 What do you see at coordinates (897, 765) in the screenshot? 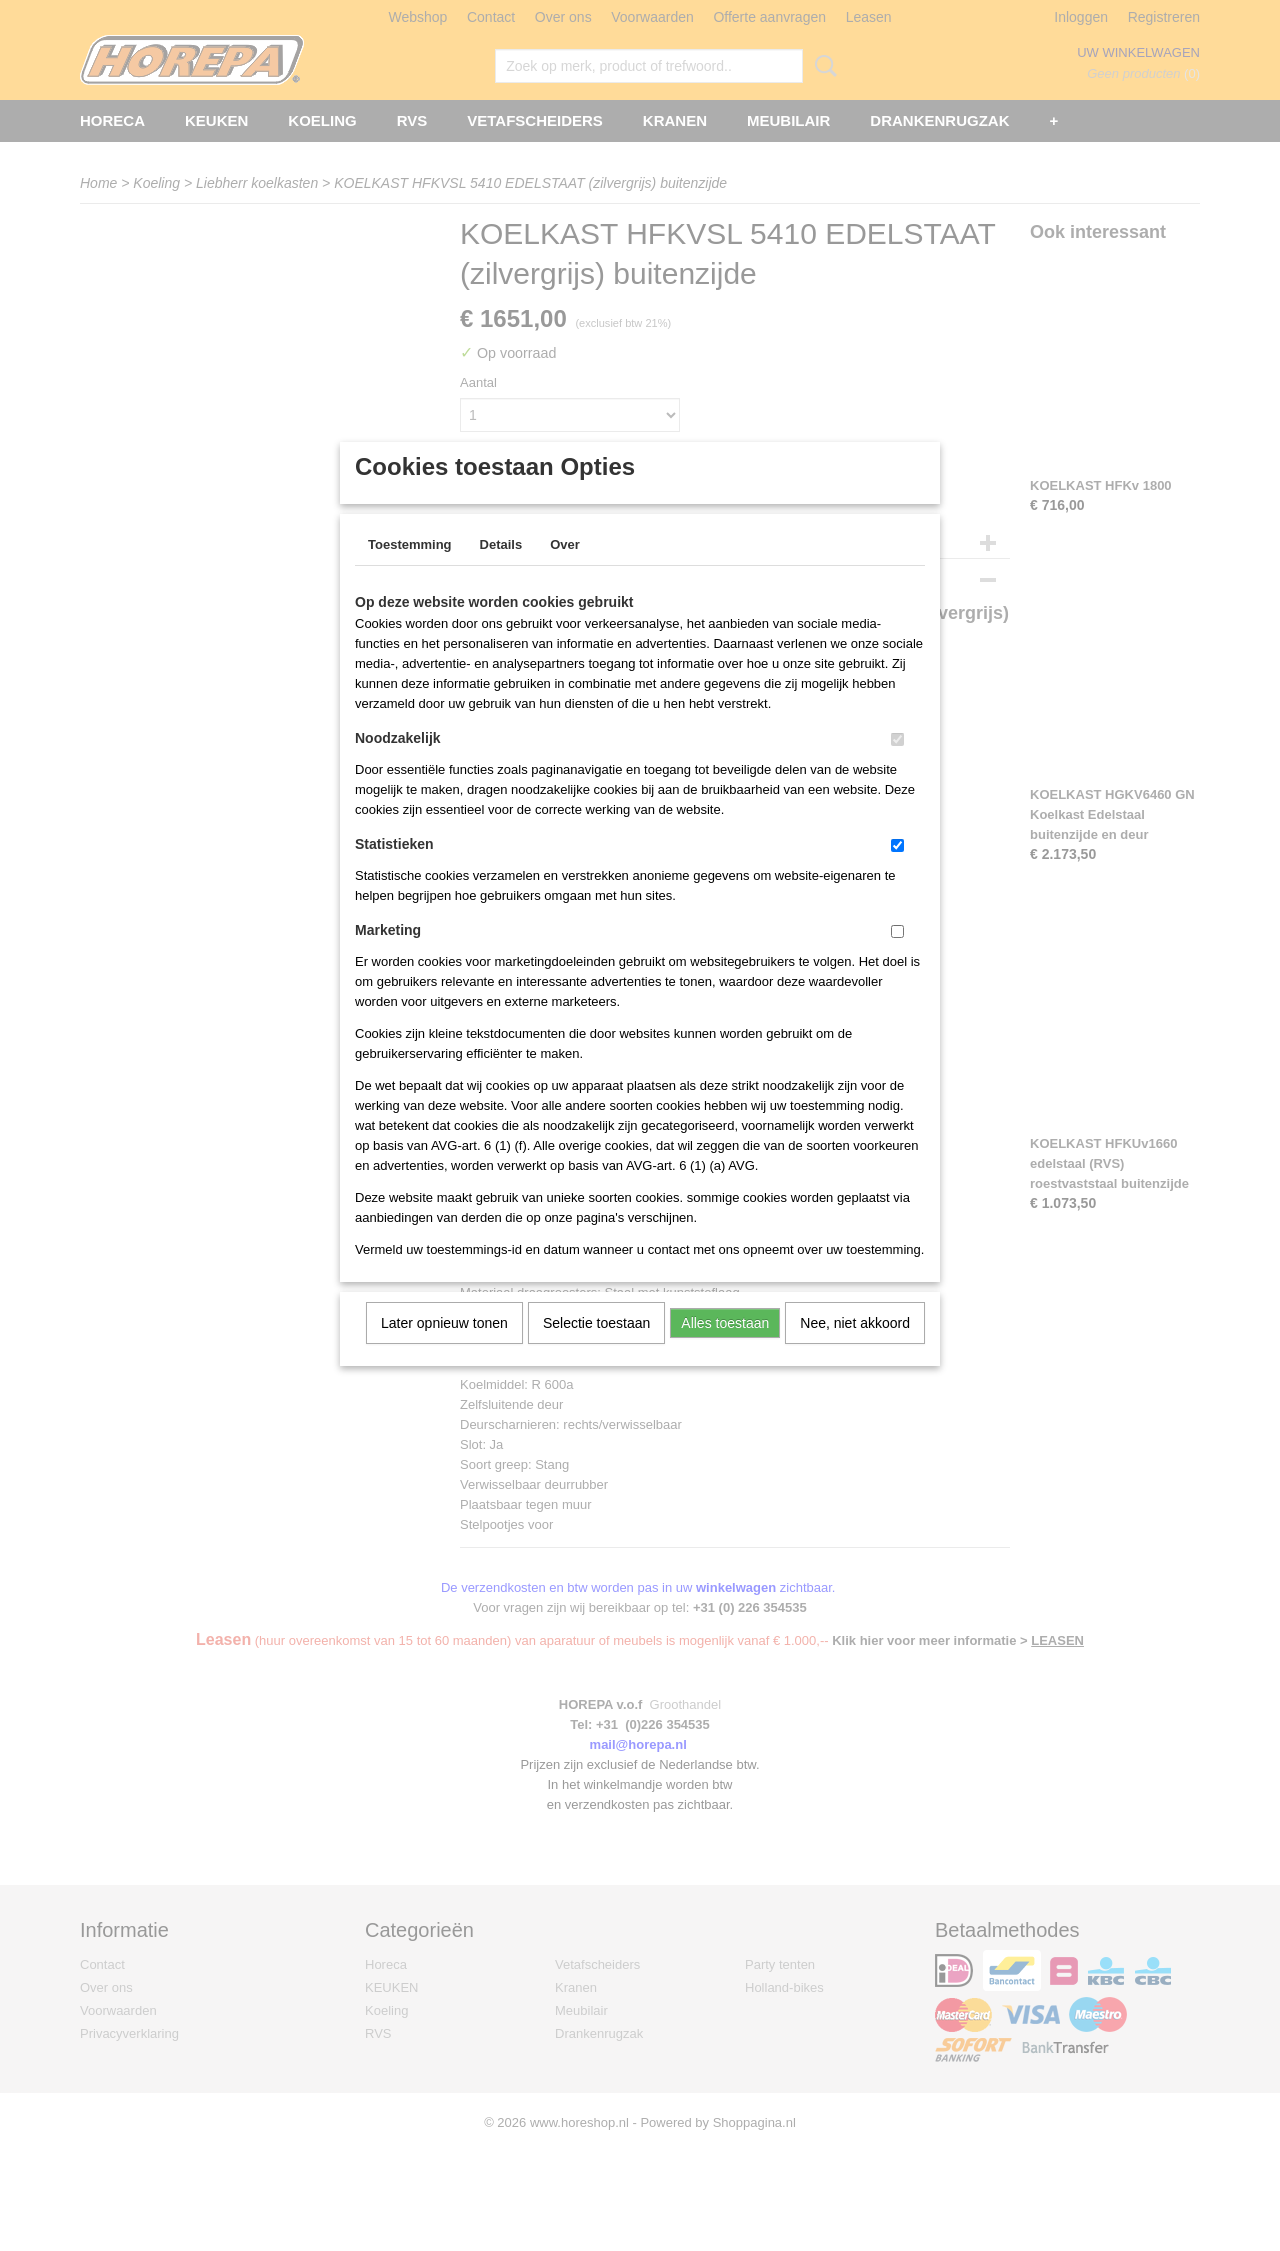
I see `[switch]` at bounding box center [897, 765].